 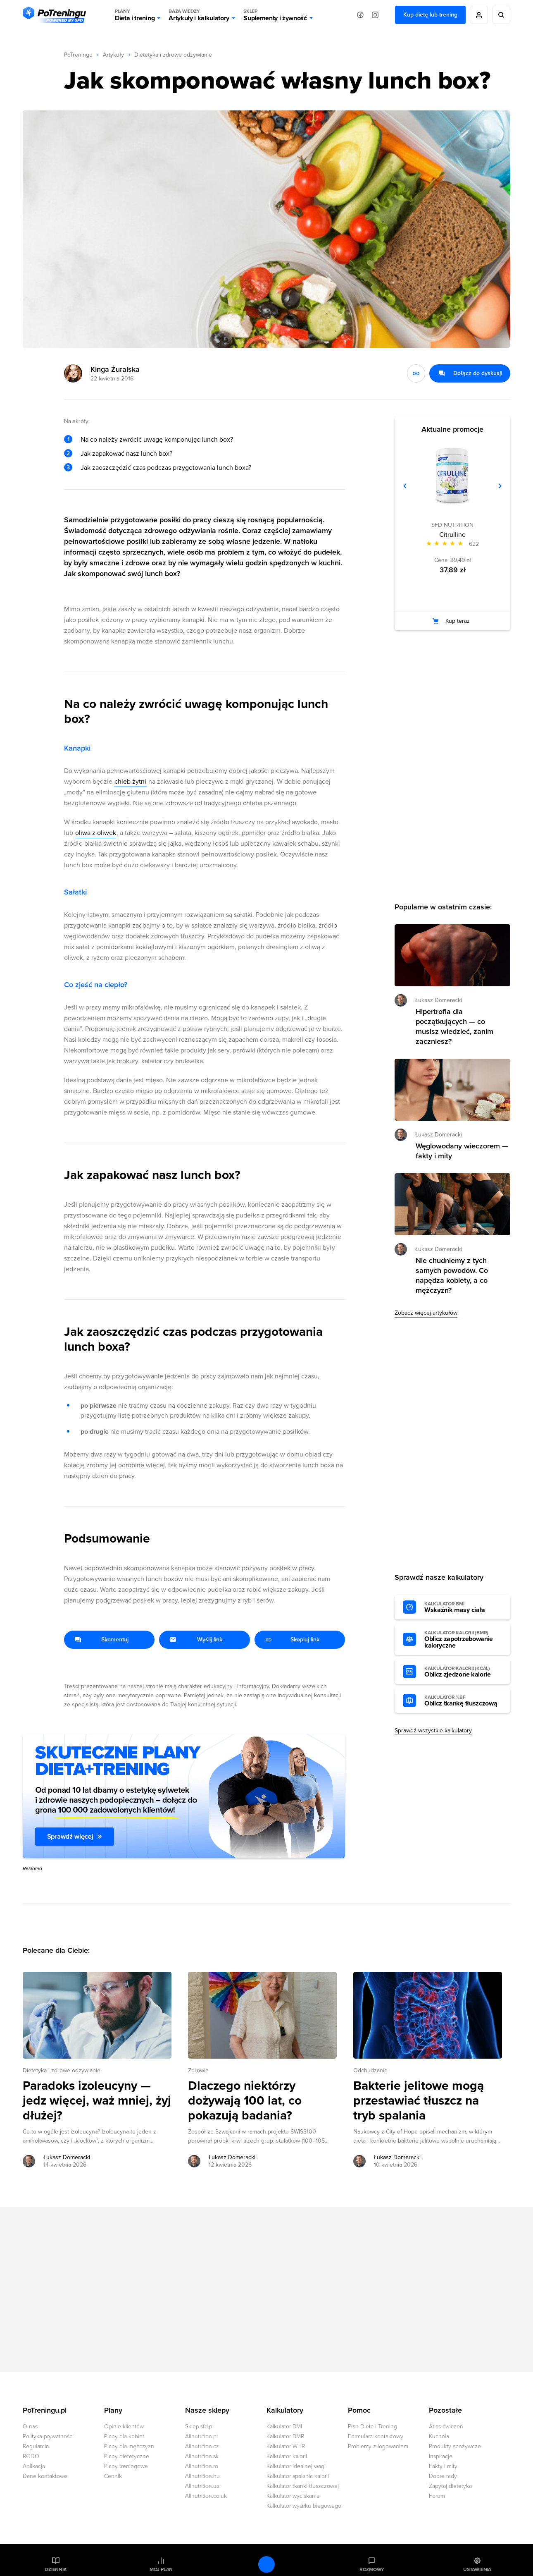 I want to click on O nas, so click(x=30, y=2426).